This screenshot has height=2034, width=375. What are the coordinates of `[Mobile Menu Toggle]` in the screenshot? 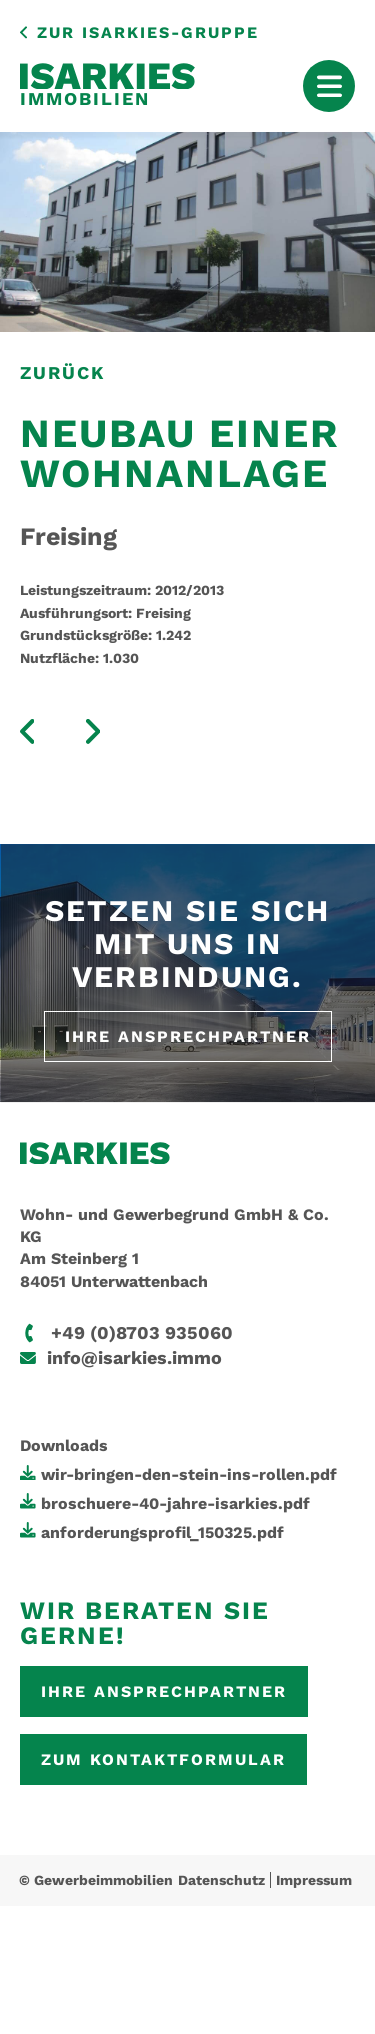 It's located at (329, 86).